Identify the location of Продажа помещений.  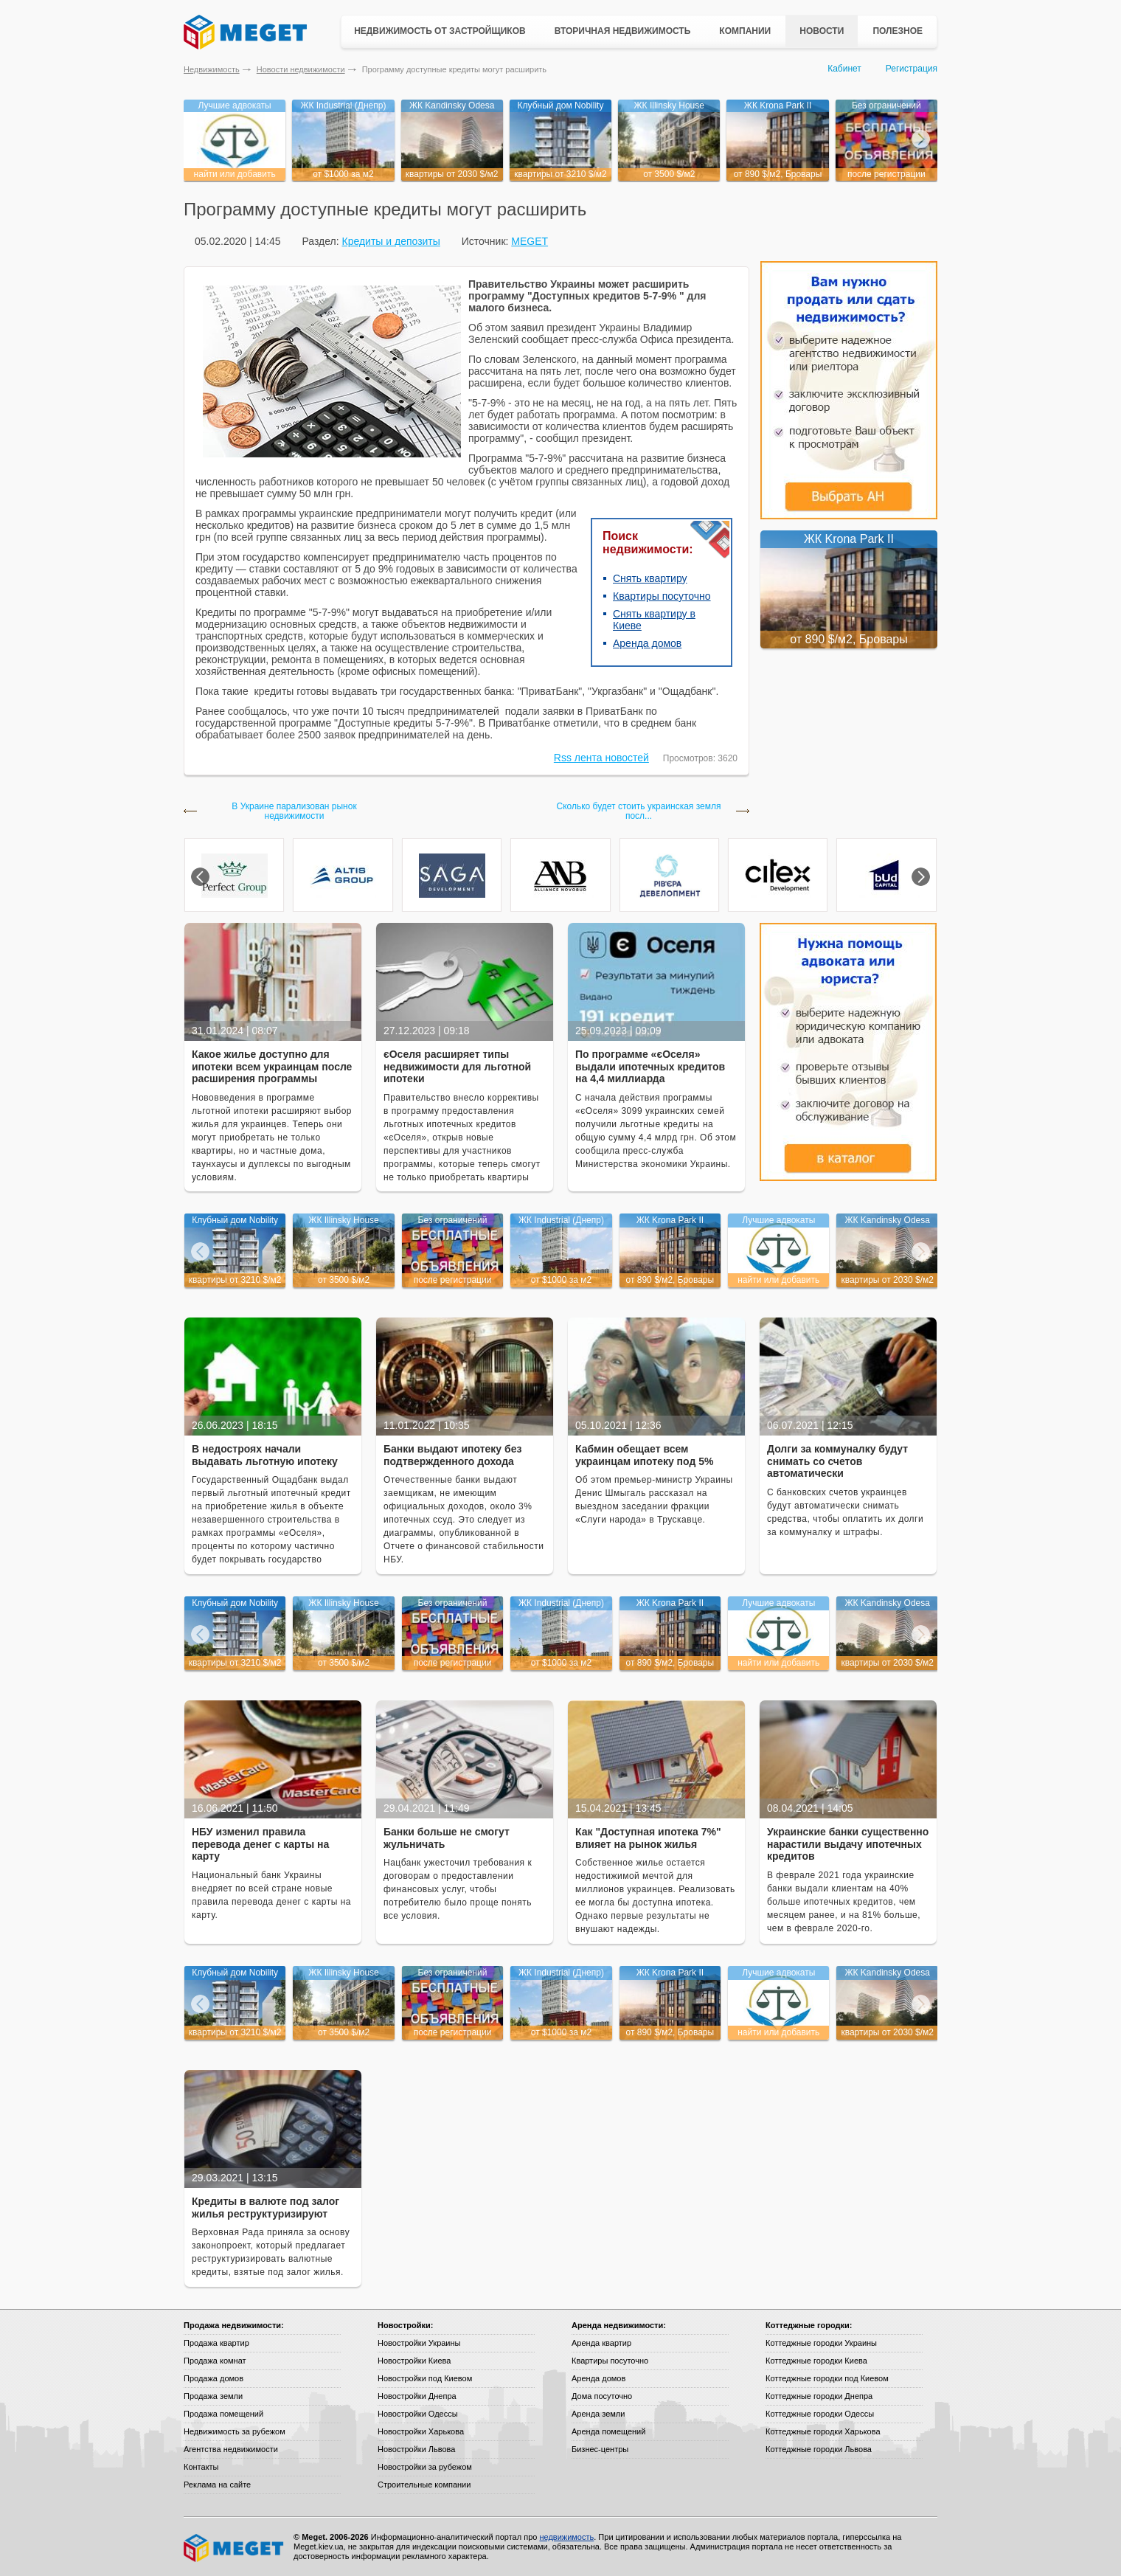
(223, 2413).